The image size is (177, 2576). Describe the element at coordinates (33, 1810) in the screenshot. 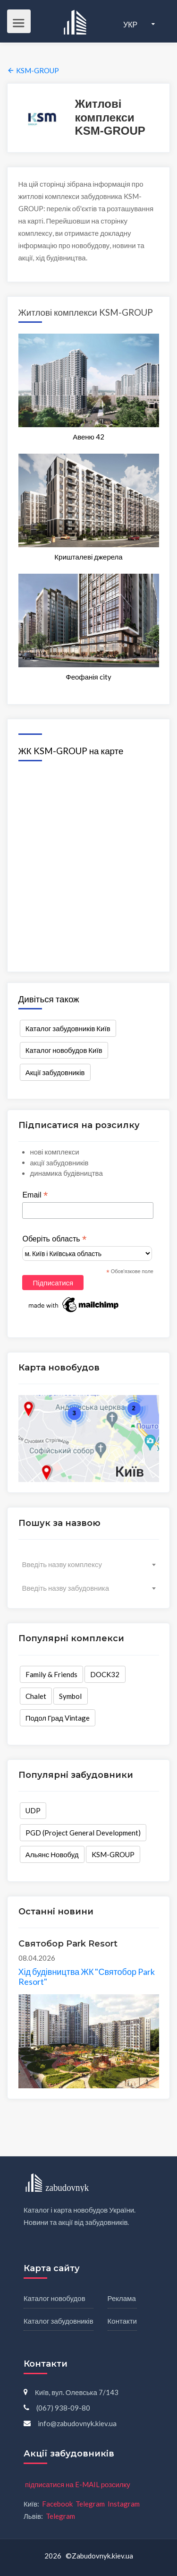

I see `UDP` at that location.